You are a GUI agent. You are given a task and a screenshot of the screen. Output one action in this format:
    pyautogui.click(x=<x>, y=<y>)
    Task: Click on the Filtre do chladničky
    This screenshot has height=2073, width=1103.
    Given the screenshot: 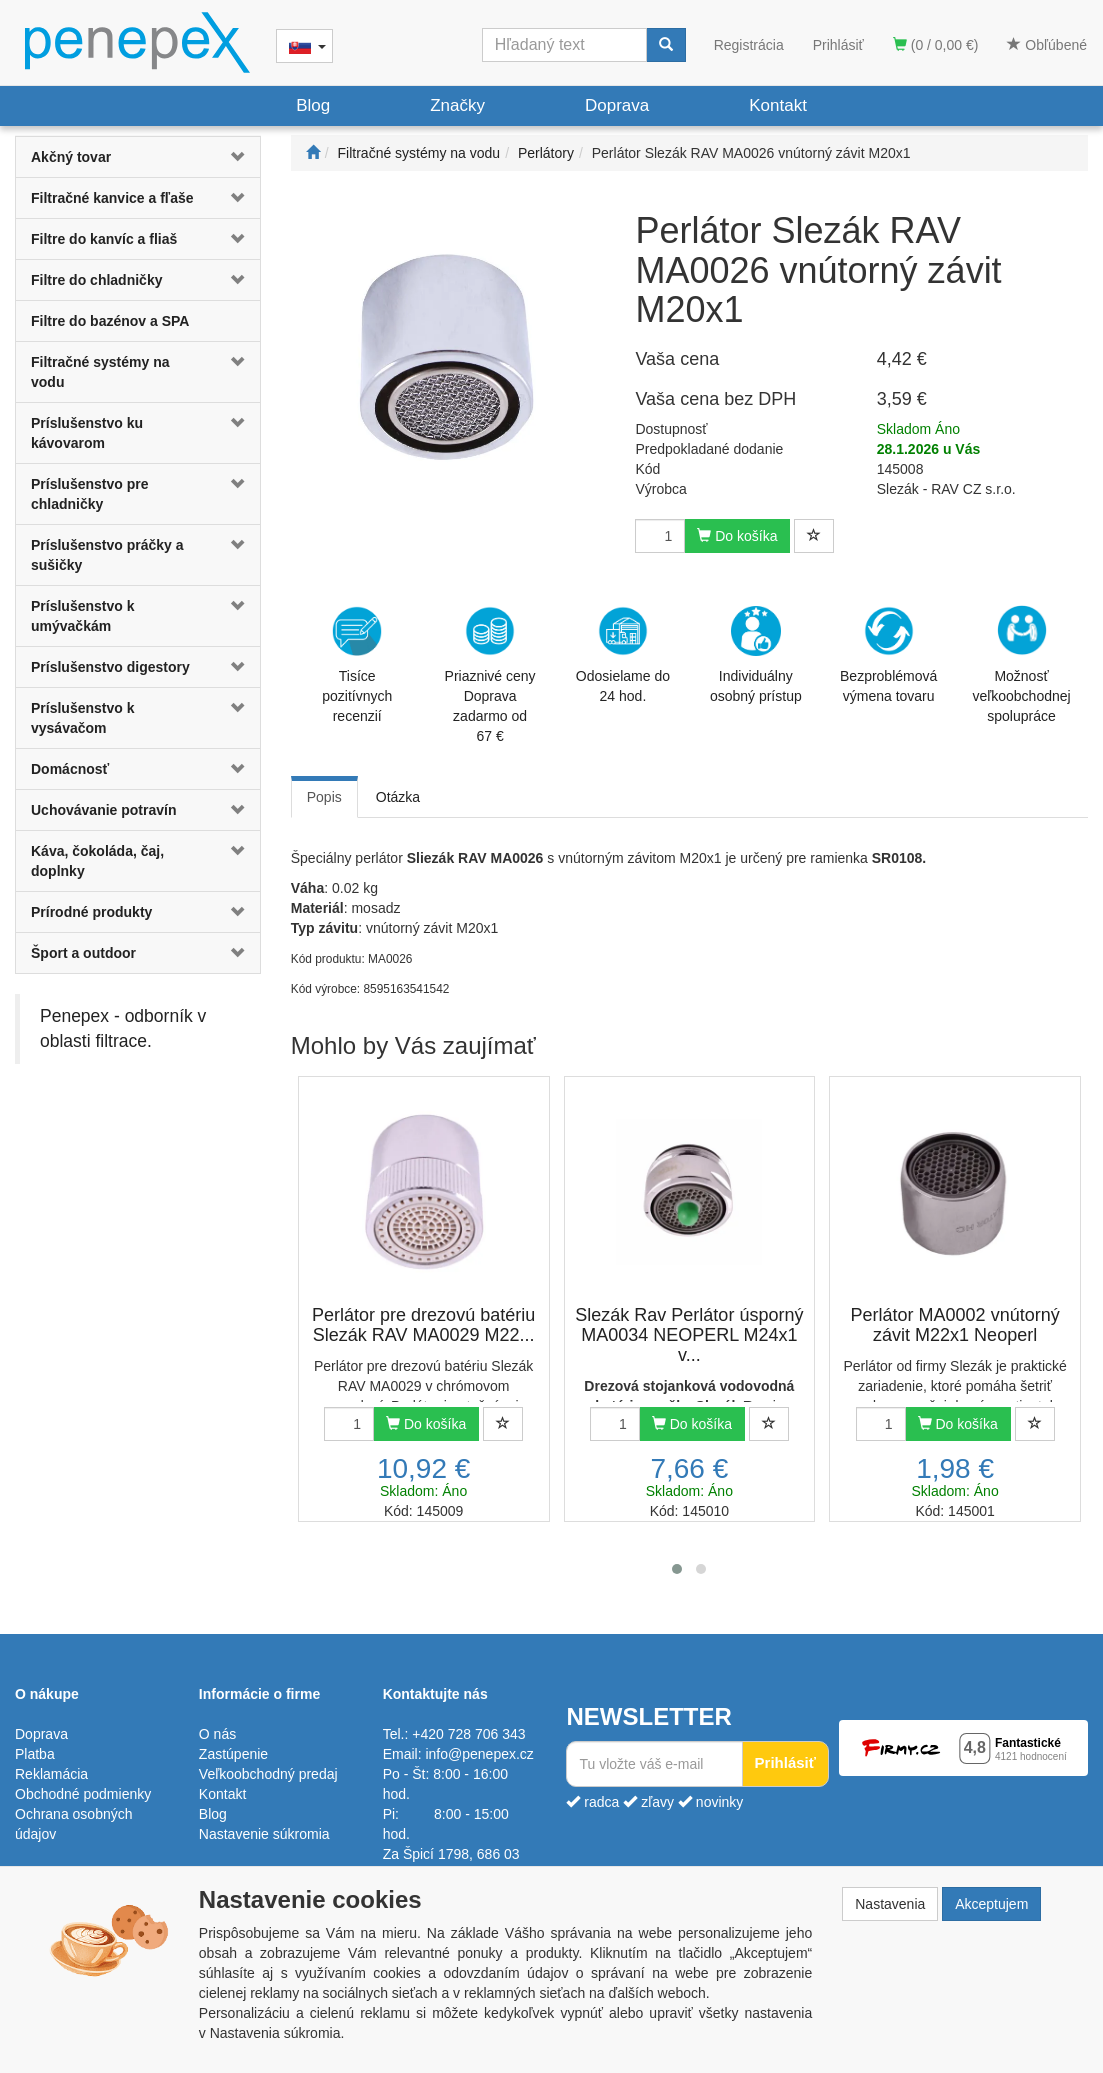 What is the action you would take?
    pyautogui.click(x=96, y=280)
    